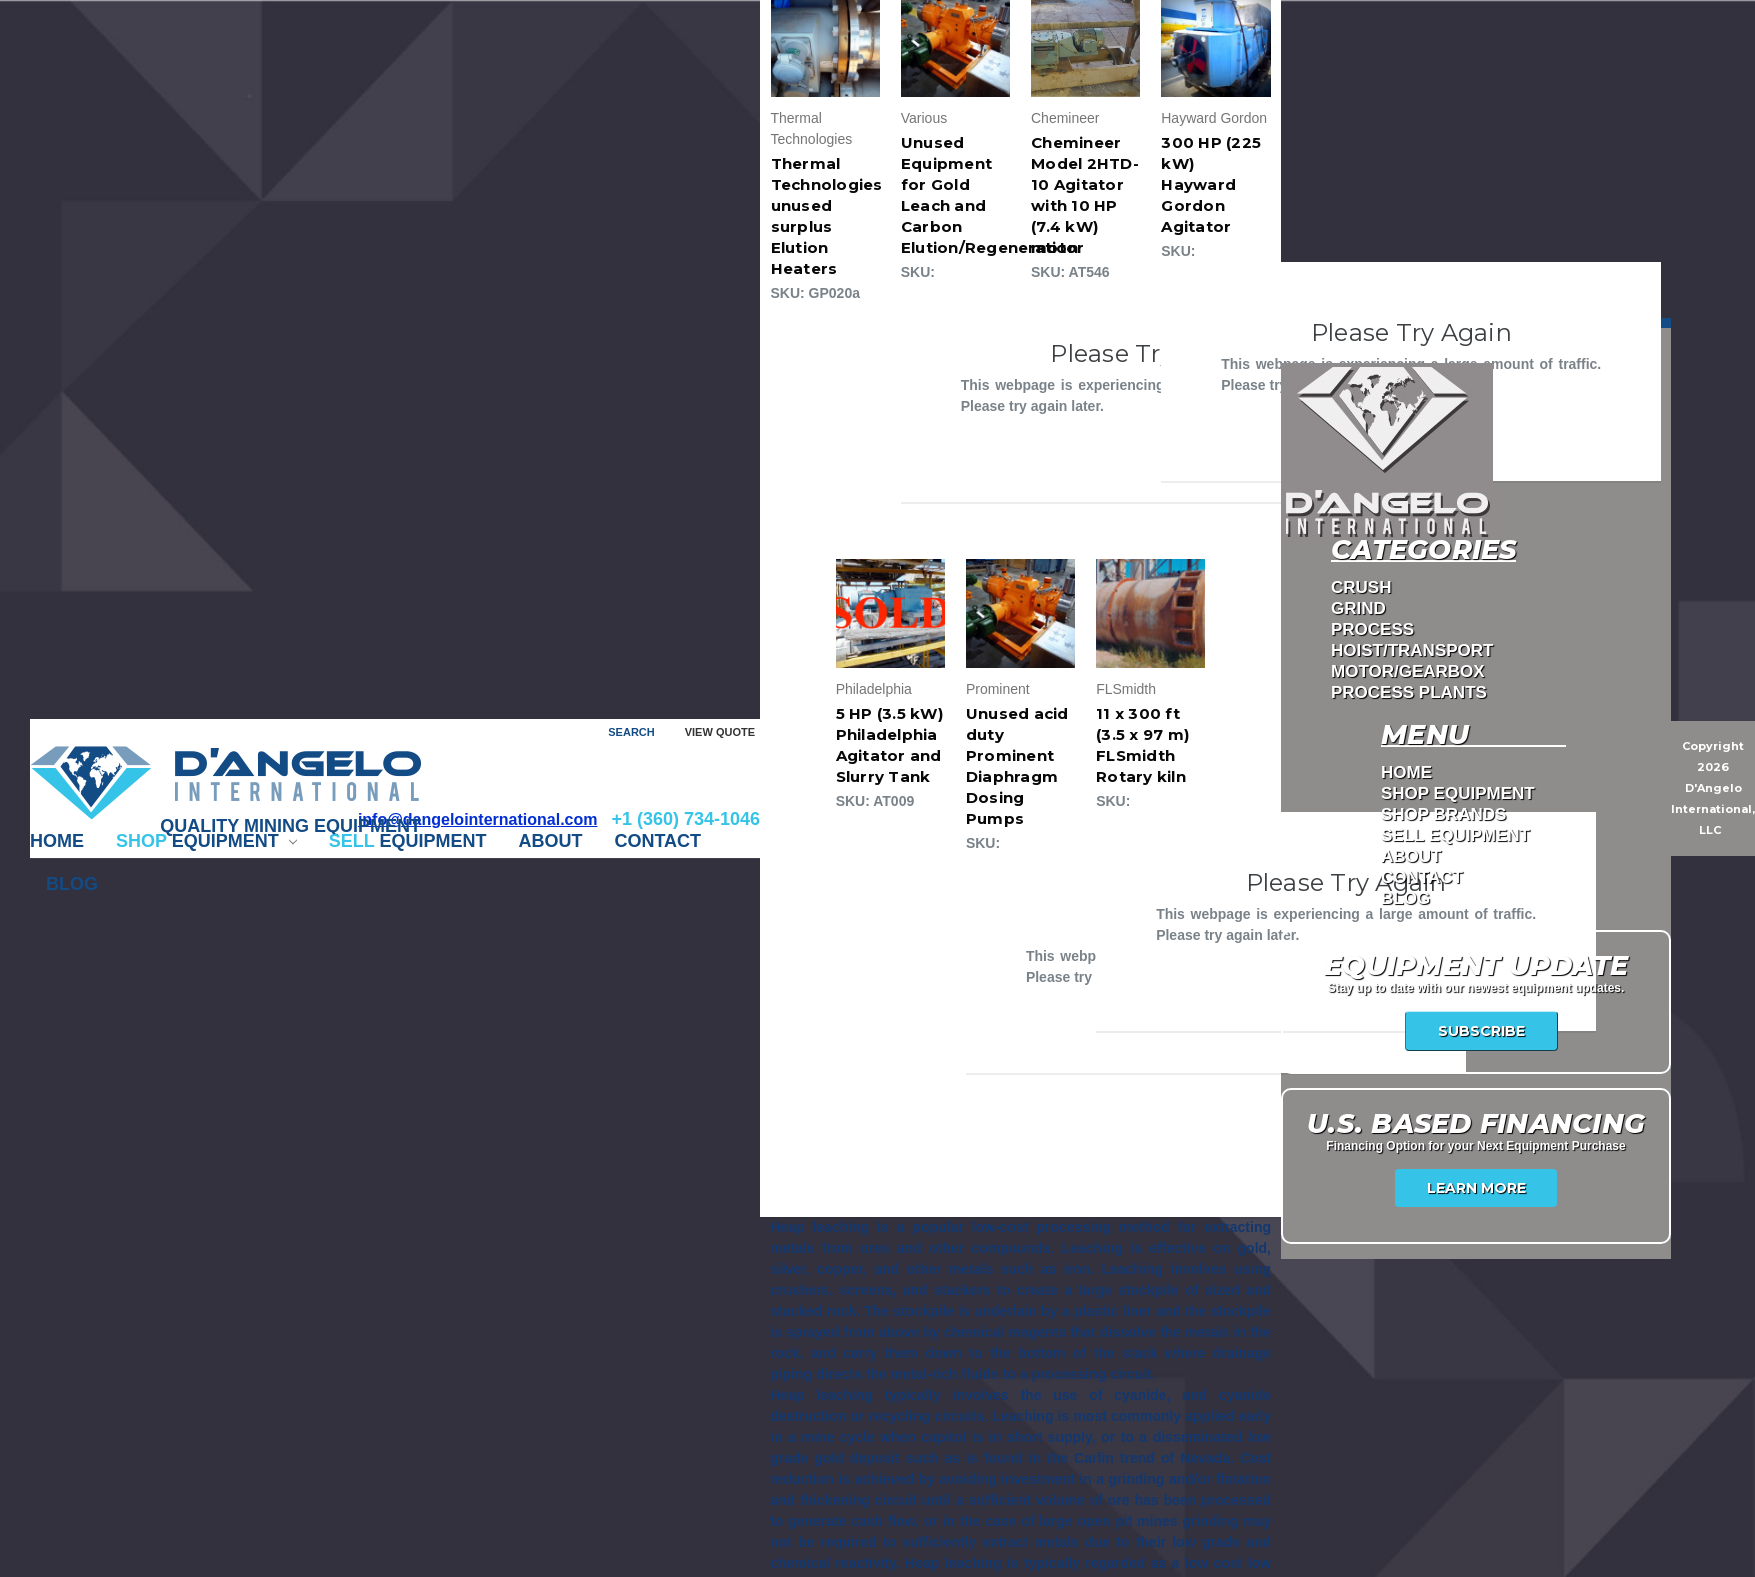 The height and width of the screenshot is (1577, 1755). I want to click on PROCESS, so click(1372, 629).